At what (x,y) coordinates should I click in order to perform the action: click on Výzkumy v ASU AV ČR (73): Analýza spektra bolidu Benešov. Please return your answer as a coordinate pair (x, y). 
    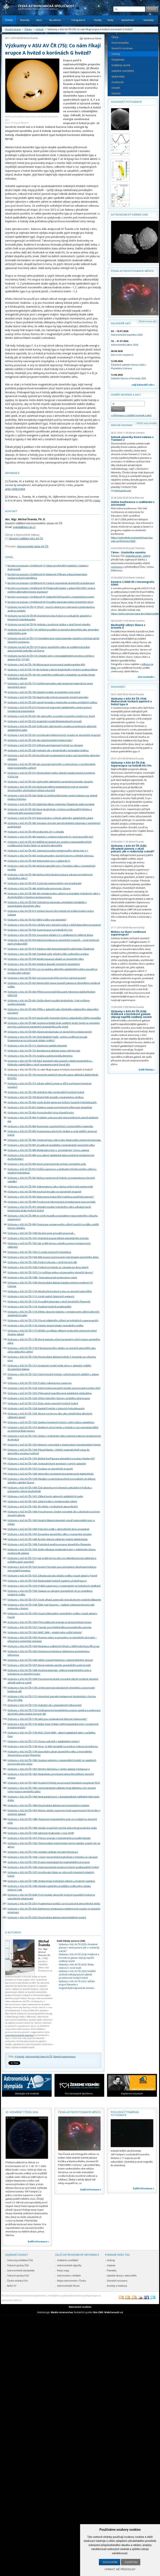
    Looking at the image, I should click on (40, 1055).